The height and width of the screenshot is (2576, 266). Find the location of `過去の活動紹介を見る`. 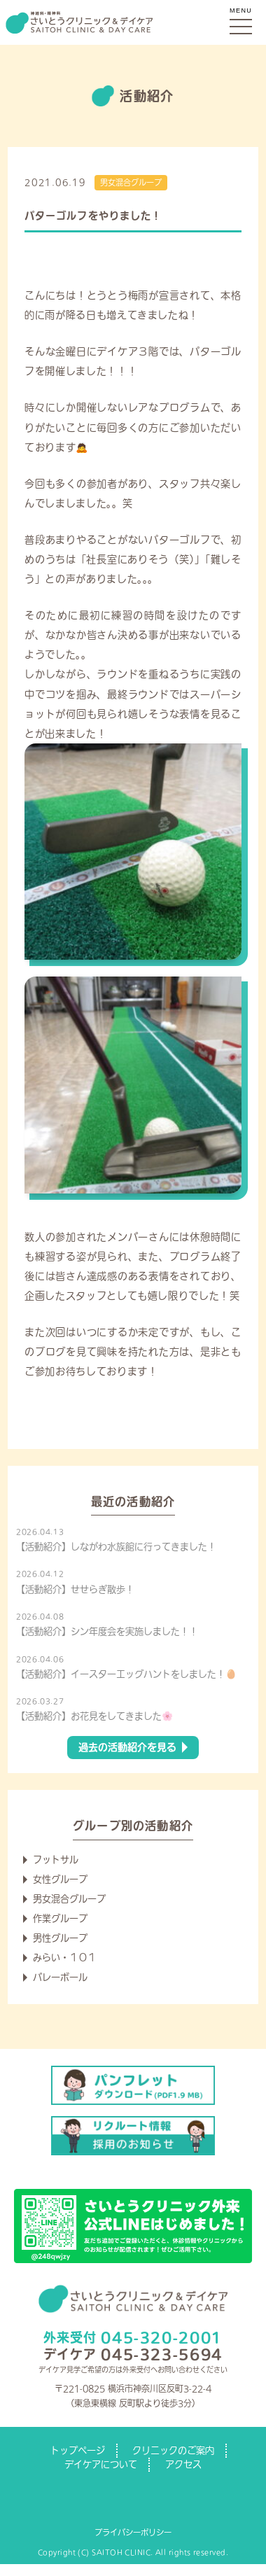

過去の活動紹介を見る is located at coordinates (127, 1747).